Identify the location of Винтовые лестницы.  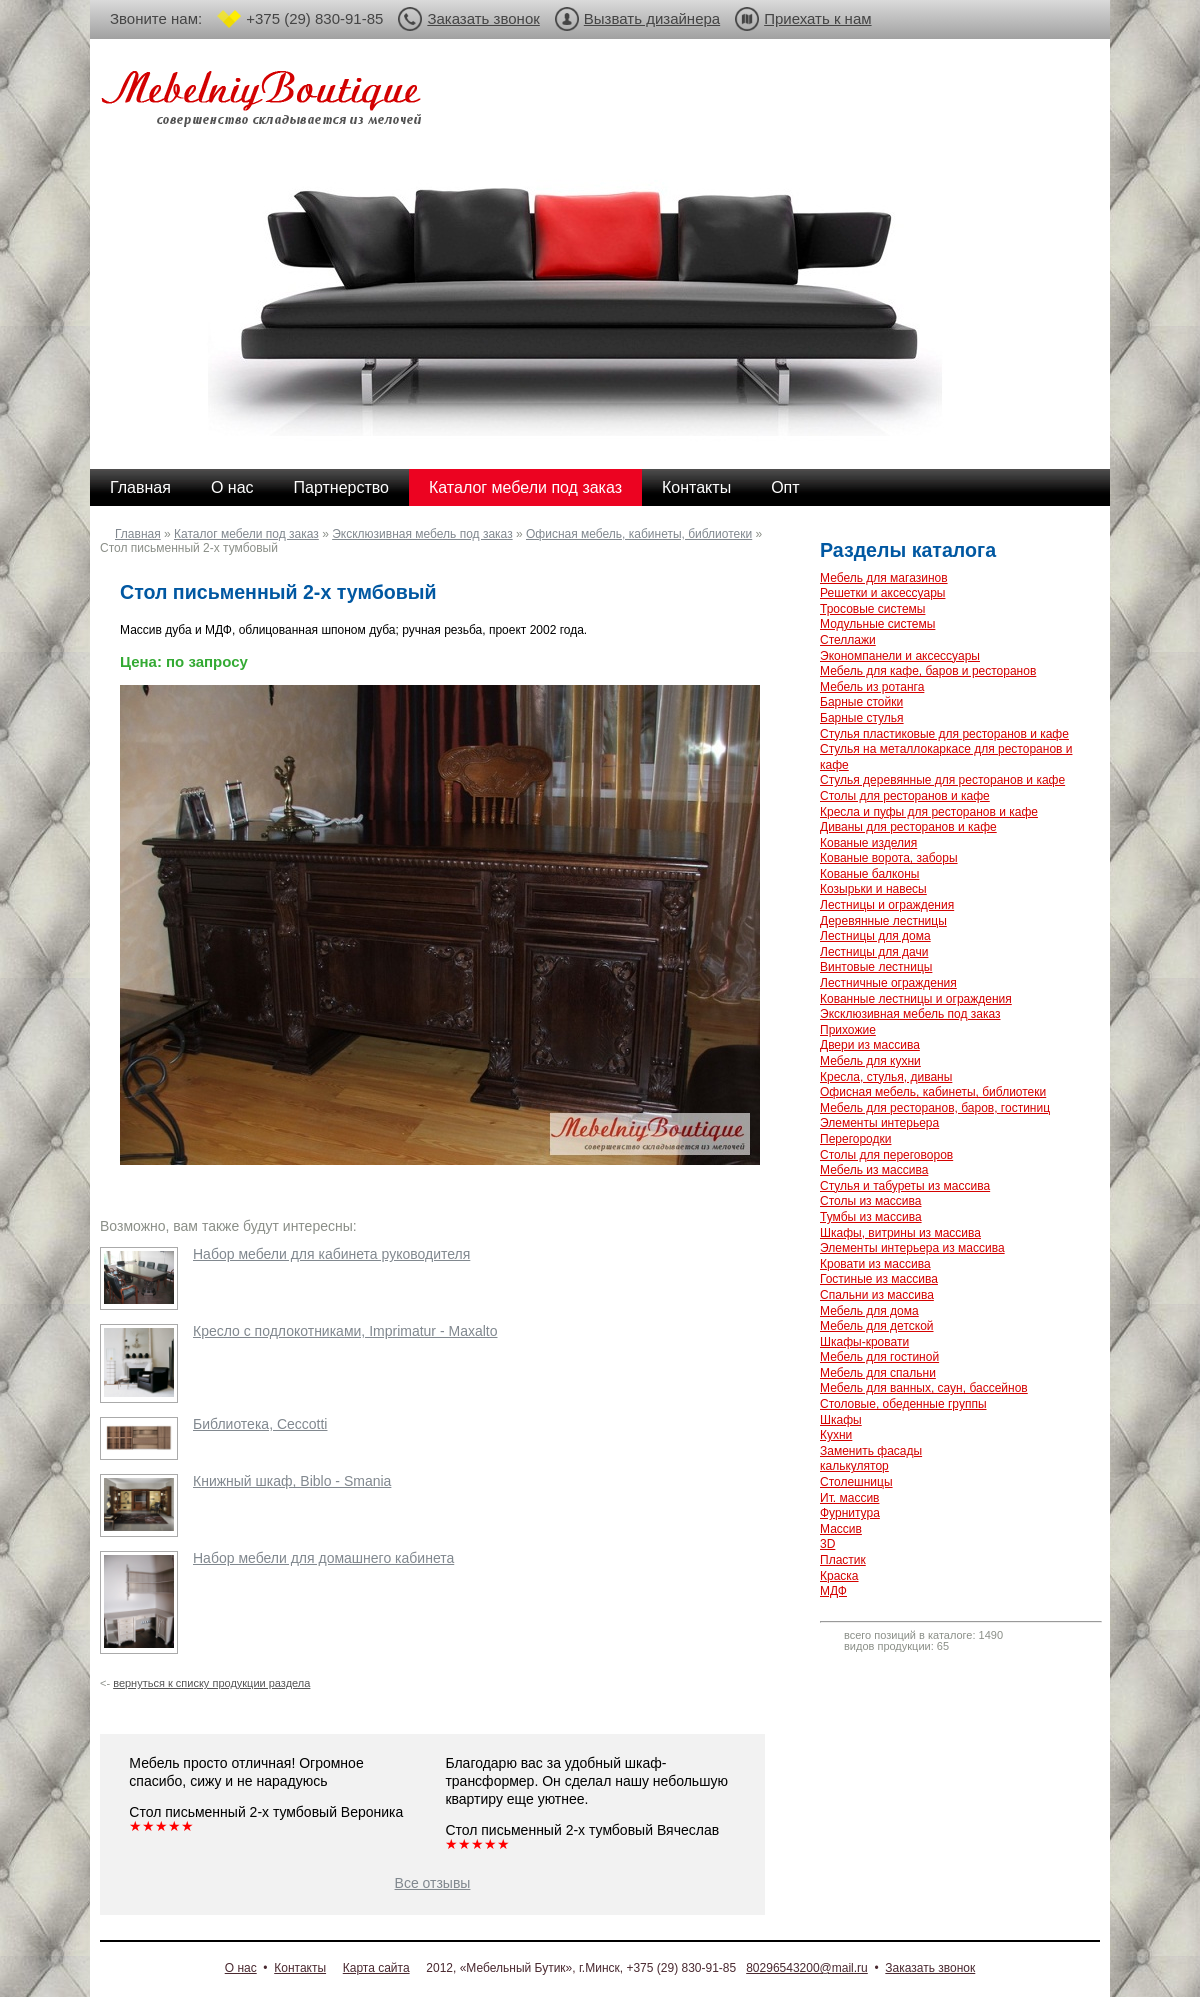
(876, 967).